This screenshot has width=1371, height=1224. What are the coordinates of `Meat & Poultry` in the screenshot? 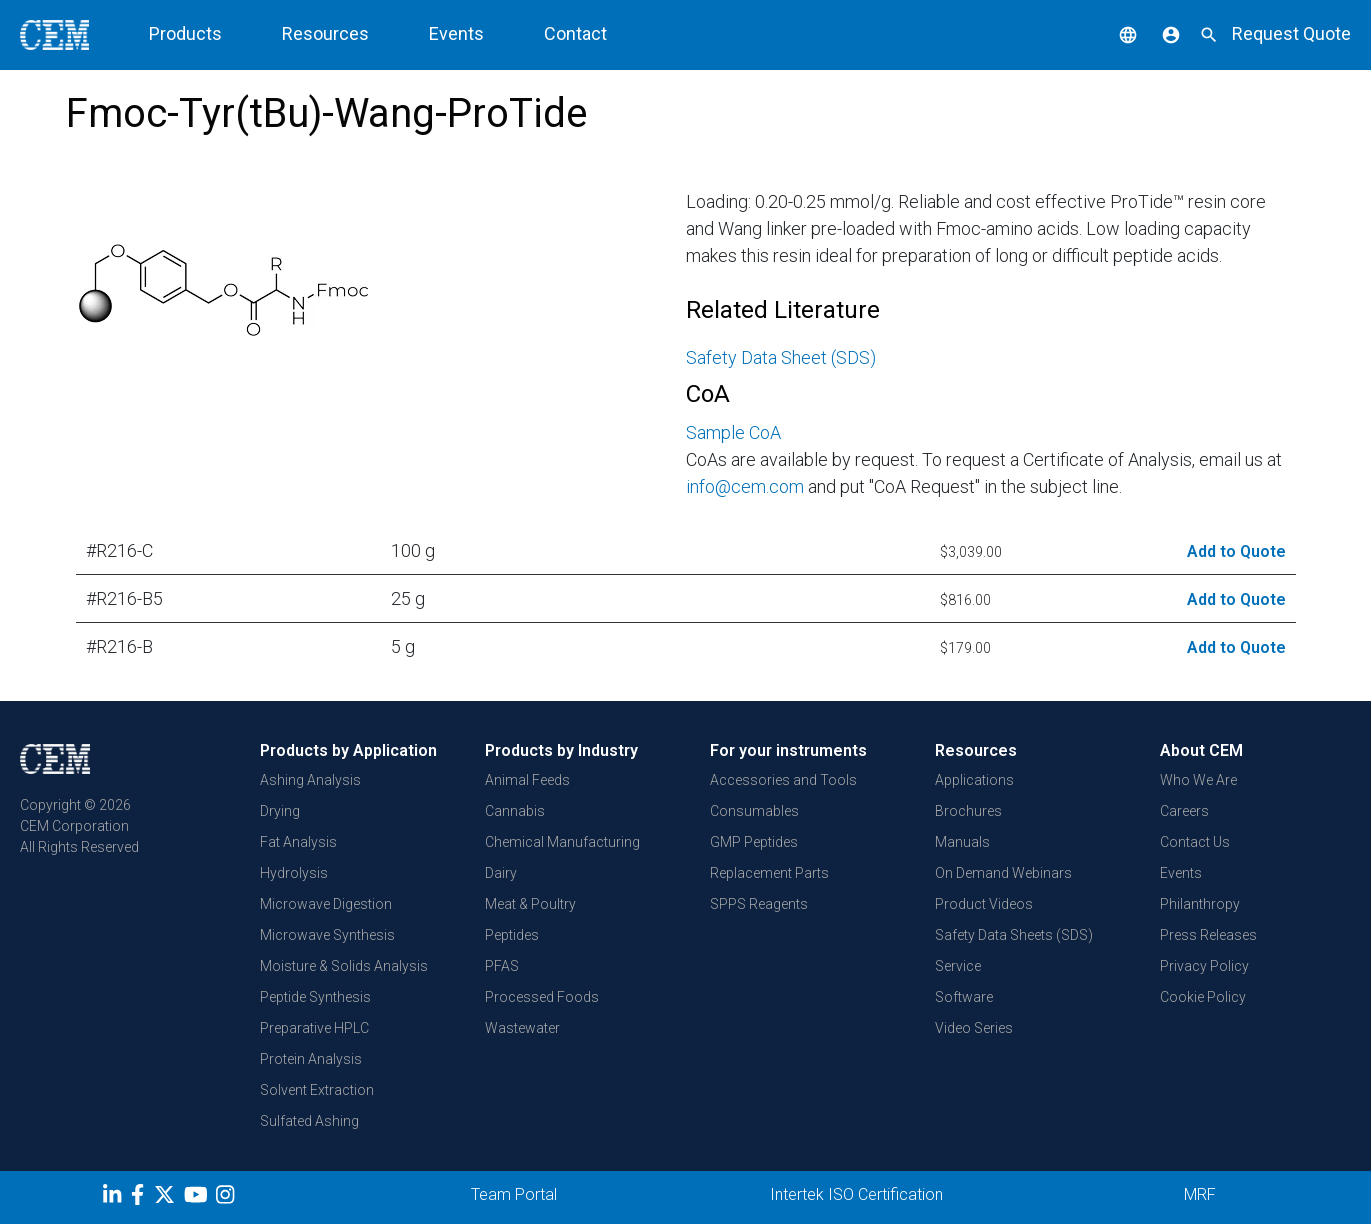 It's located at (530, 904).